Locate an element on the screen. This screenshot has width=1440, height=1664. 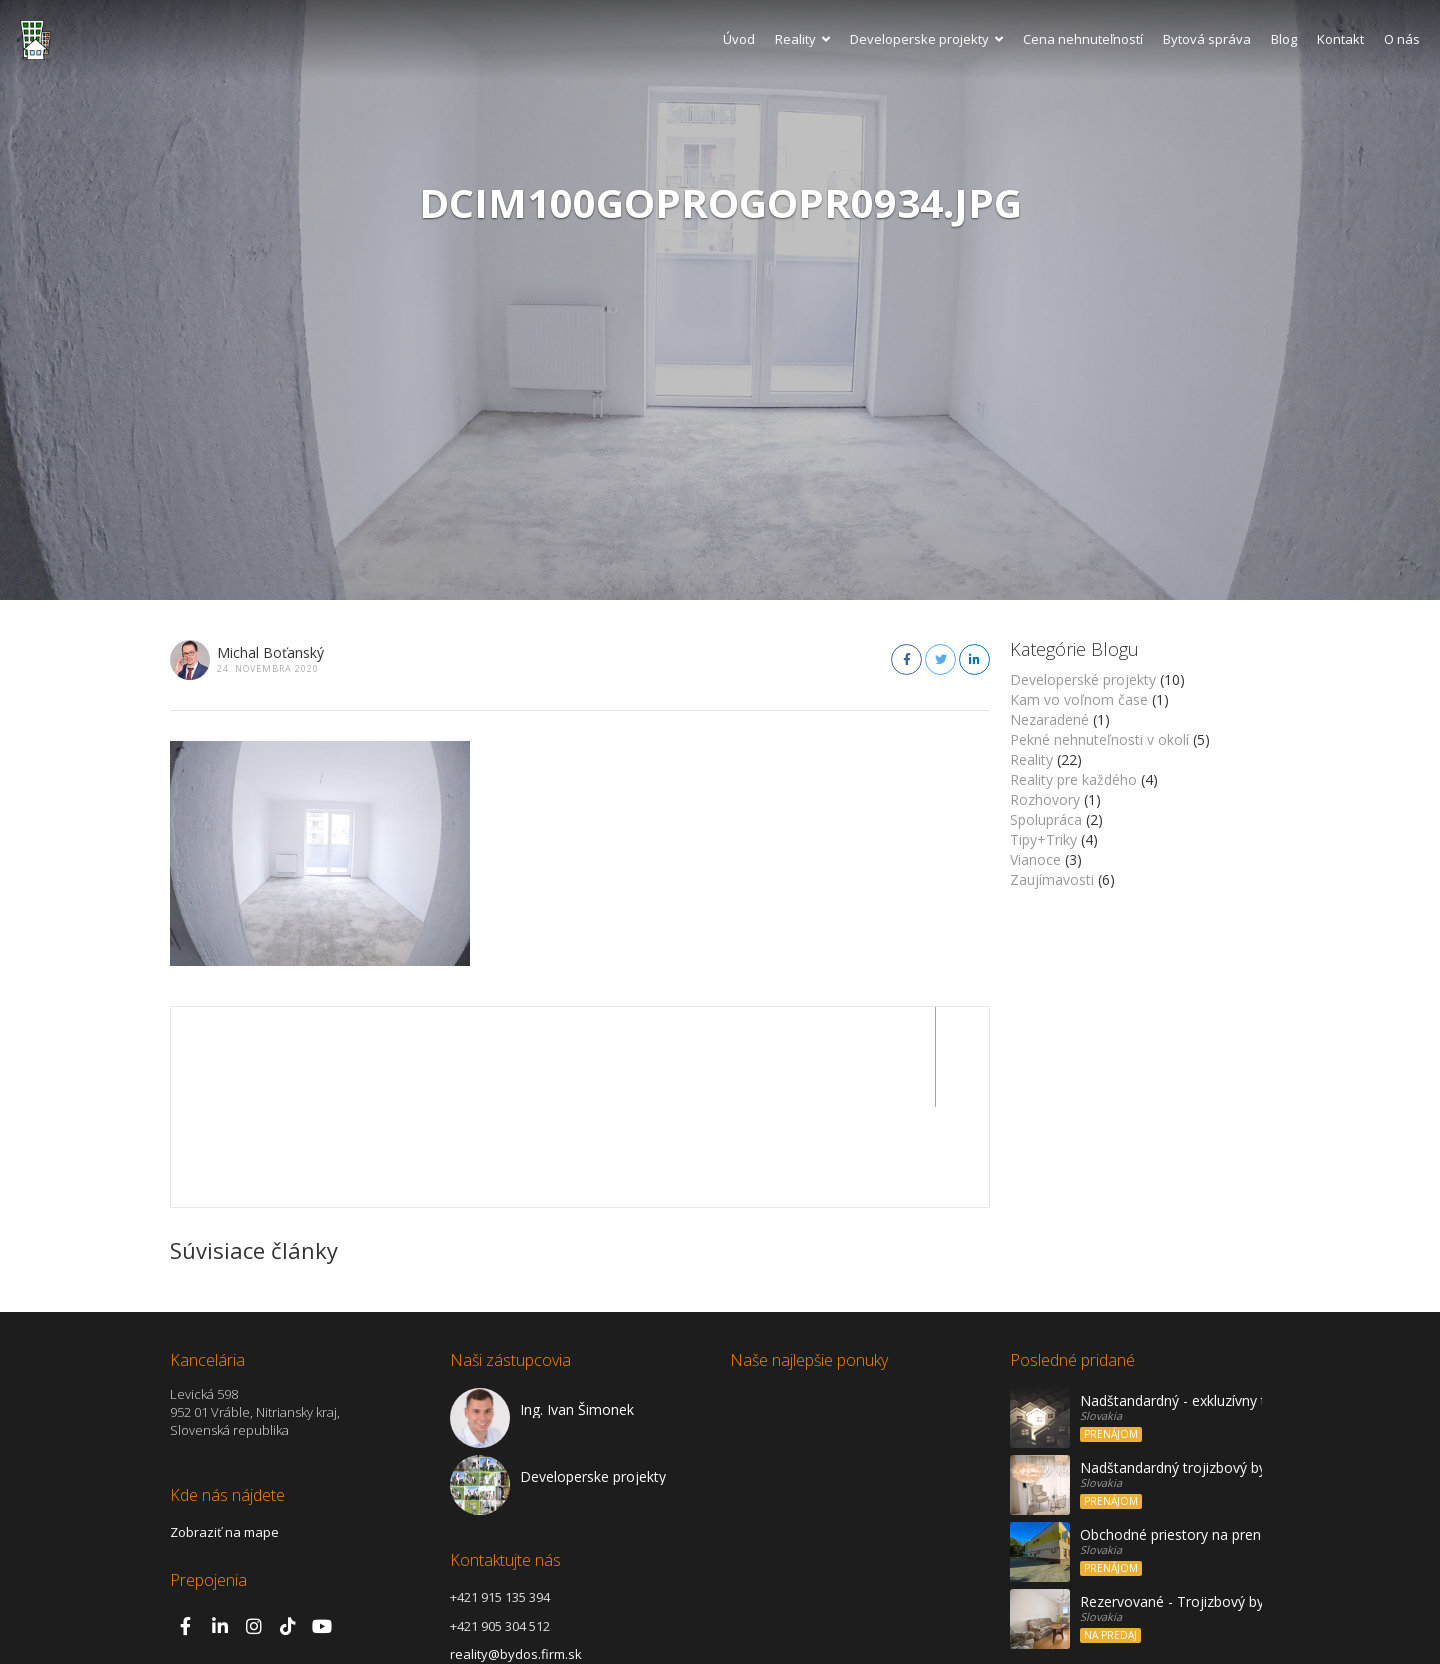
Vianoce is located at coordinates (1035, 859).